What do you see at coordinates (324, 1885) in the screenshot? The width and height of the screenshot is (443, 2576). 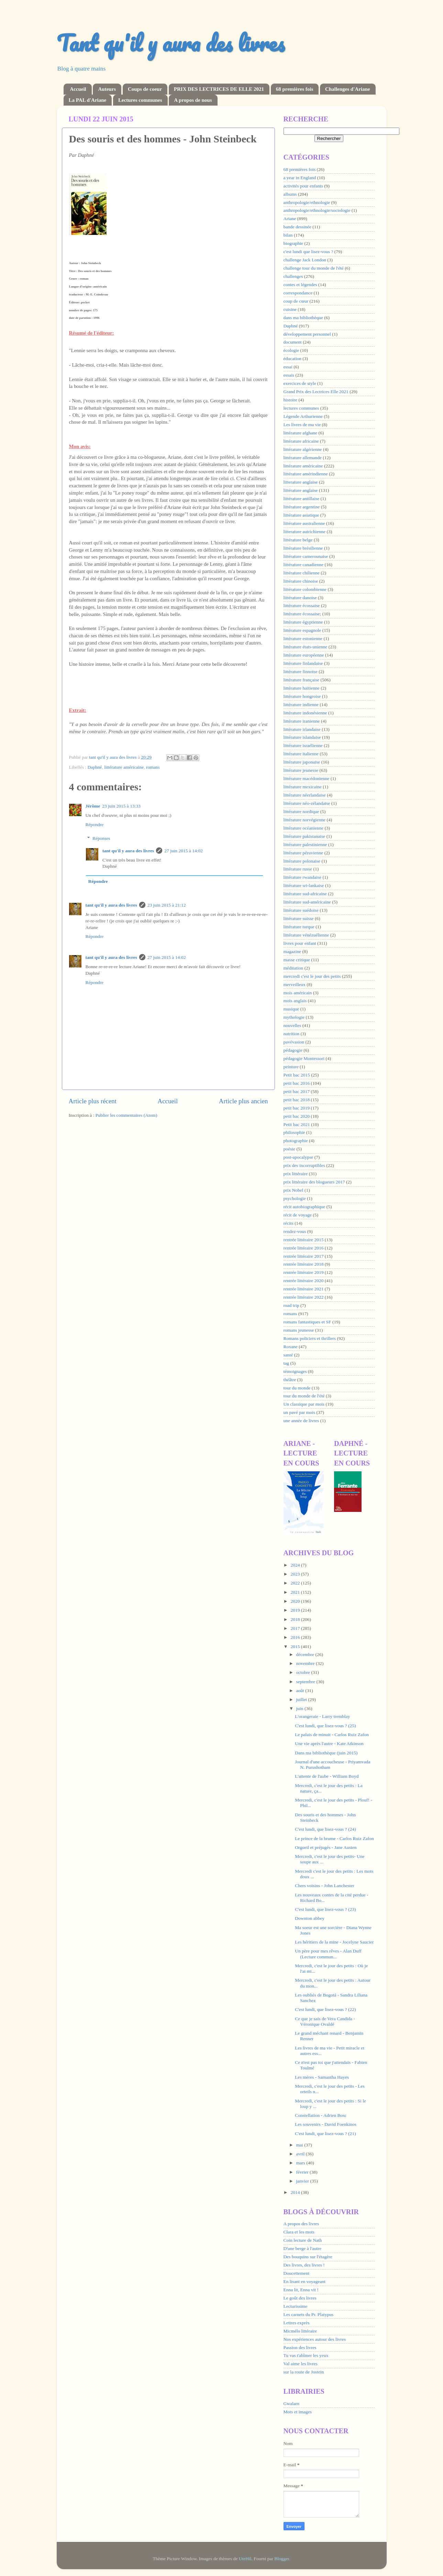 I see `Chers voisins - John Lanchester` at bounding box center [324, 1885].